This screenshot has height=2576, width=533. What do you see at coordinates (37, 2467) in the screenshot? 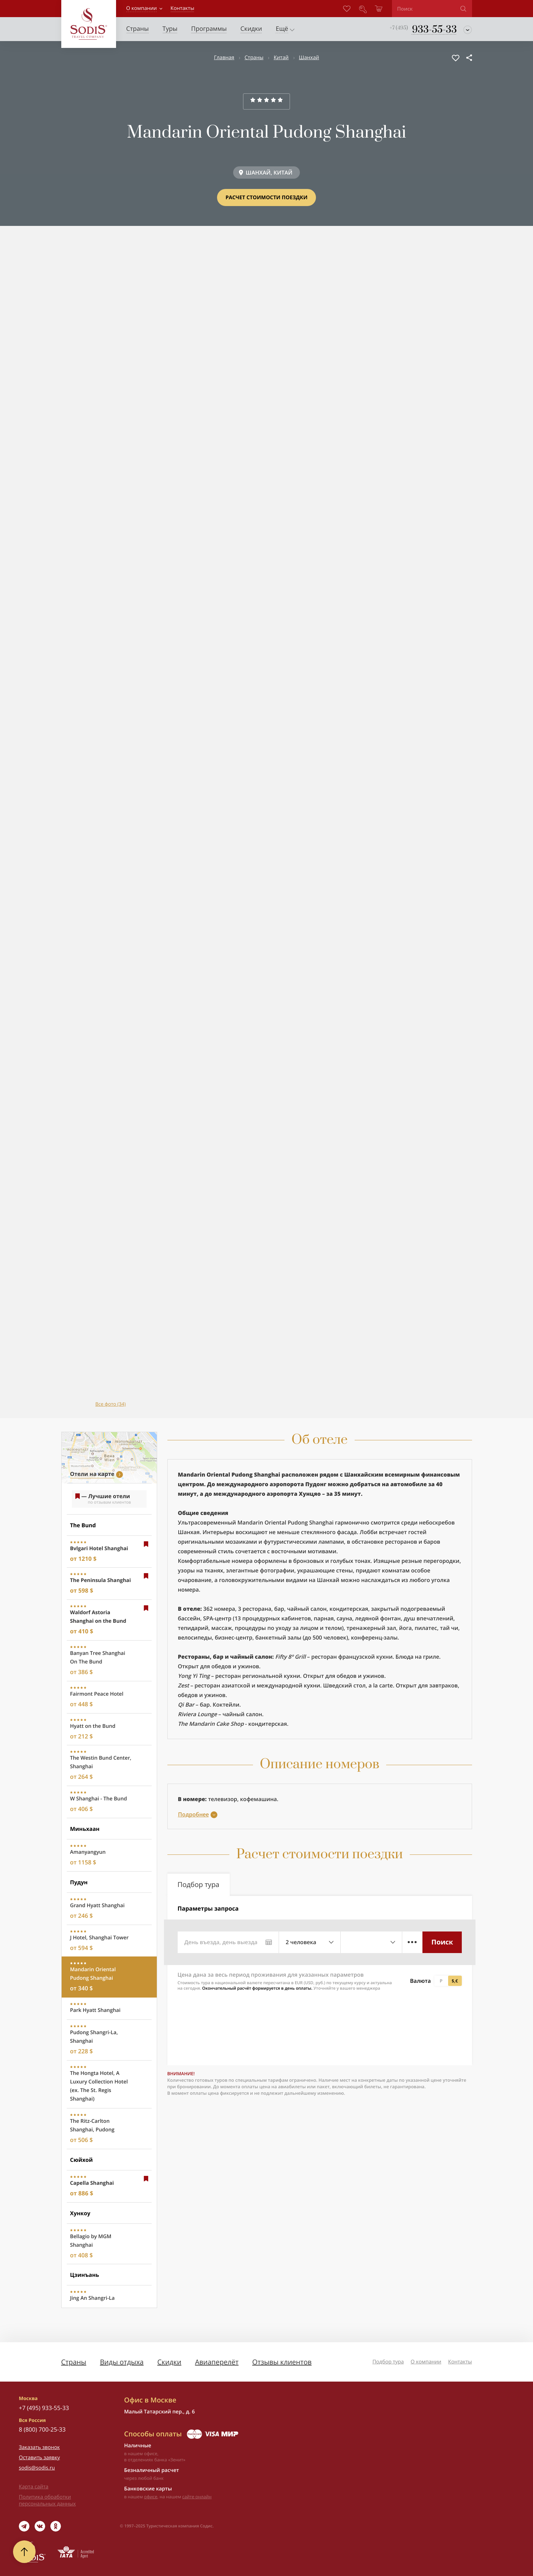
I see `sodis@sodis.ru` at bounding box center [37, 2467].